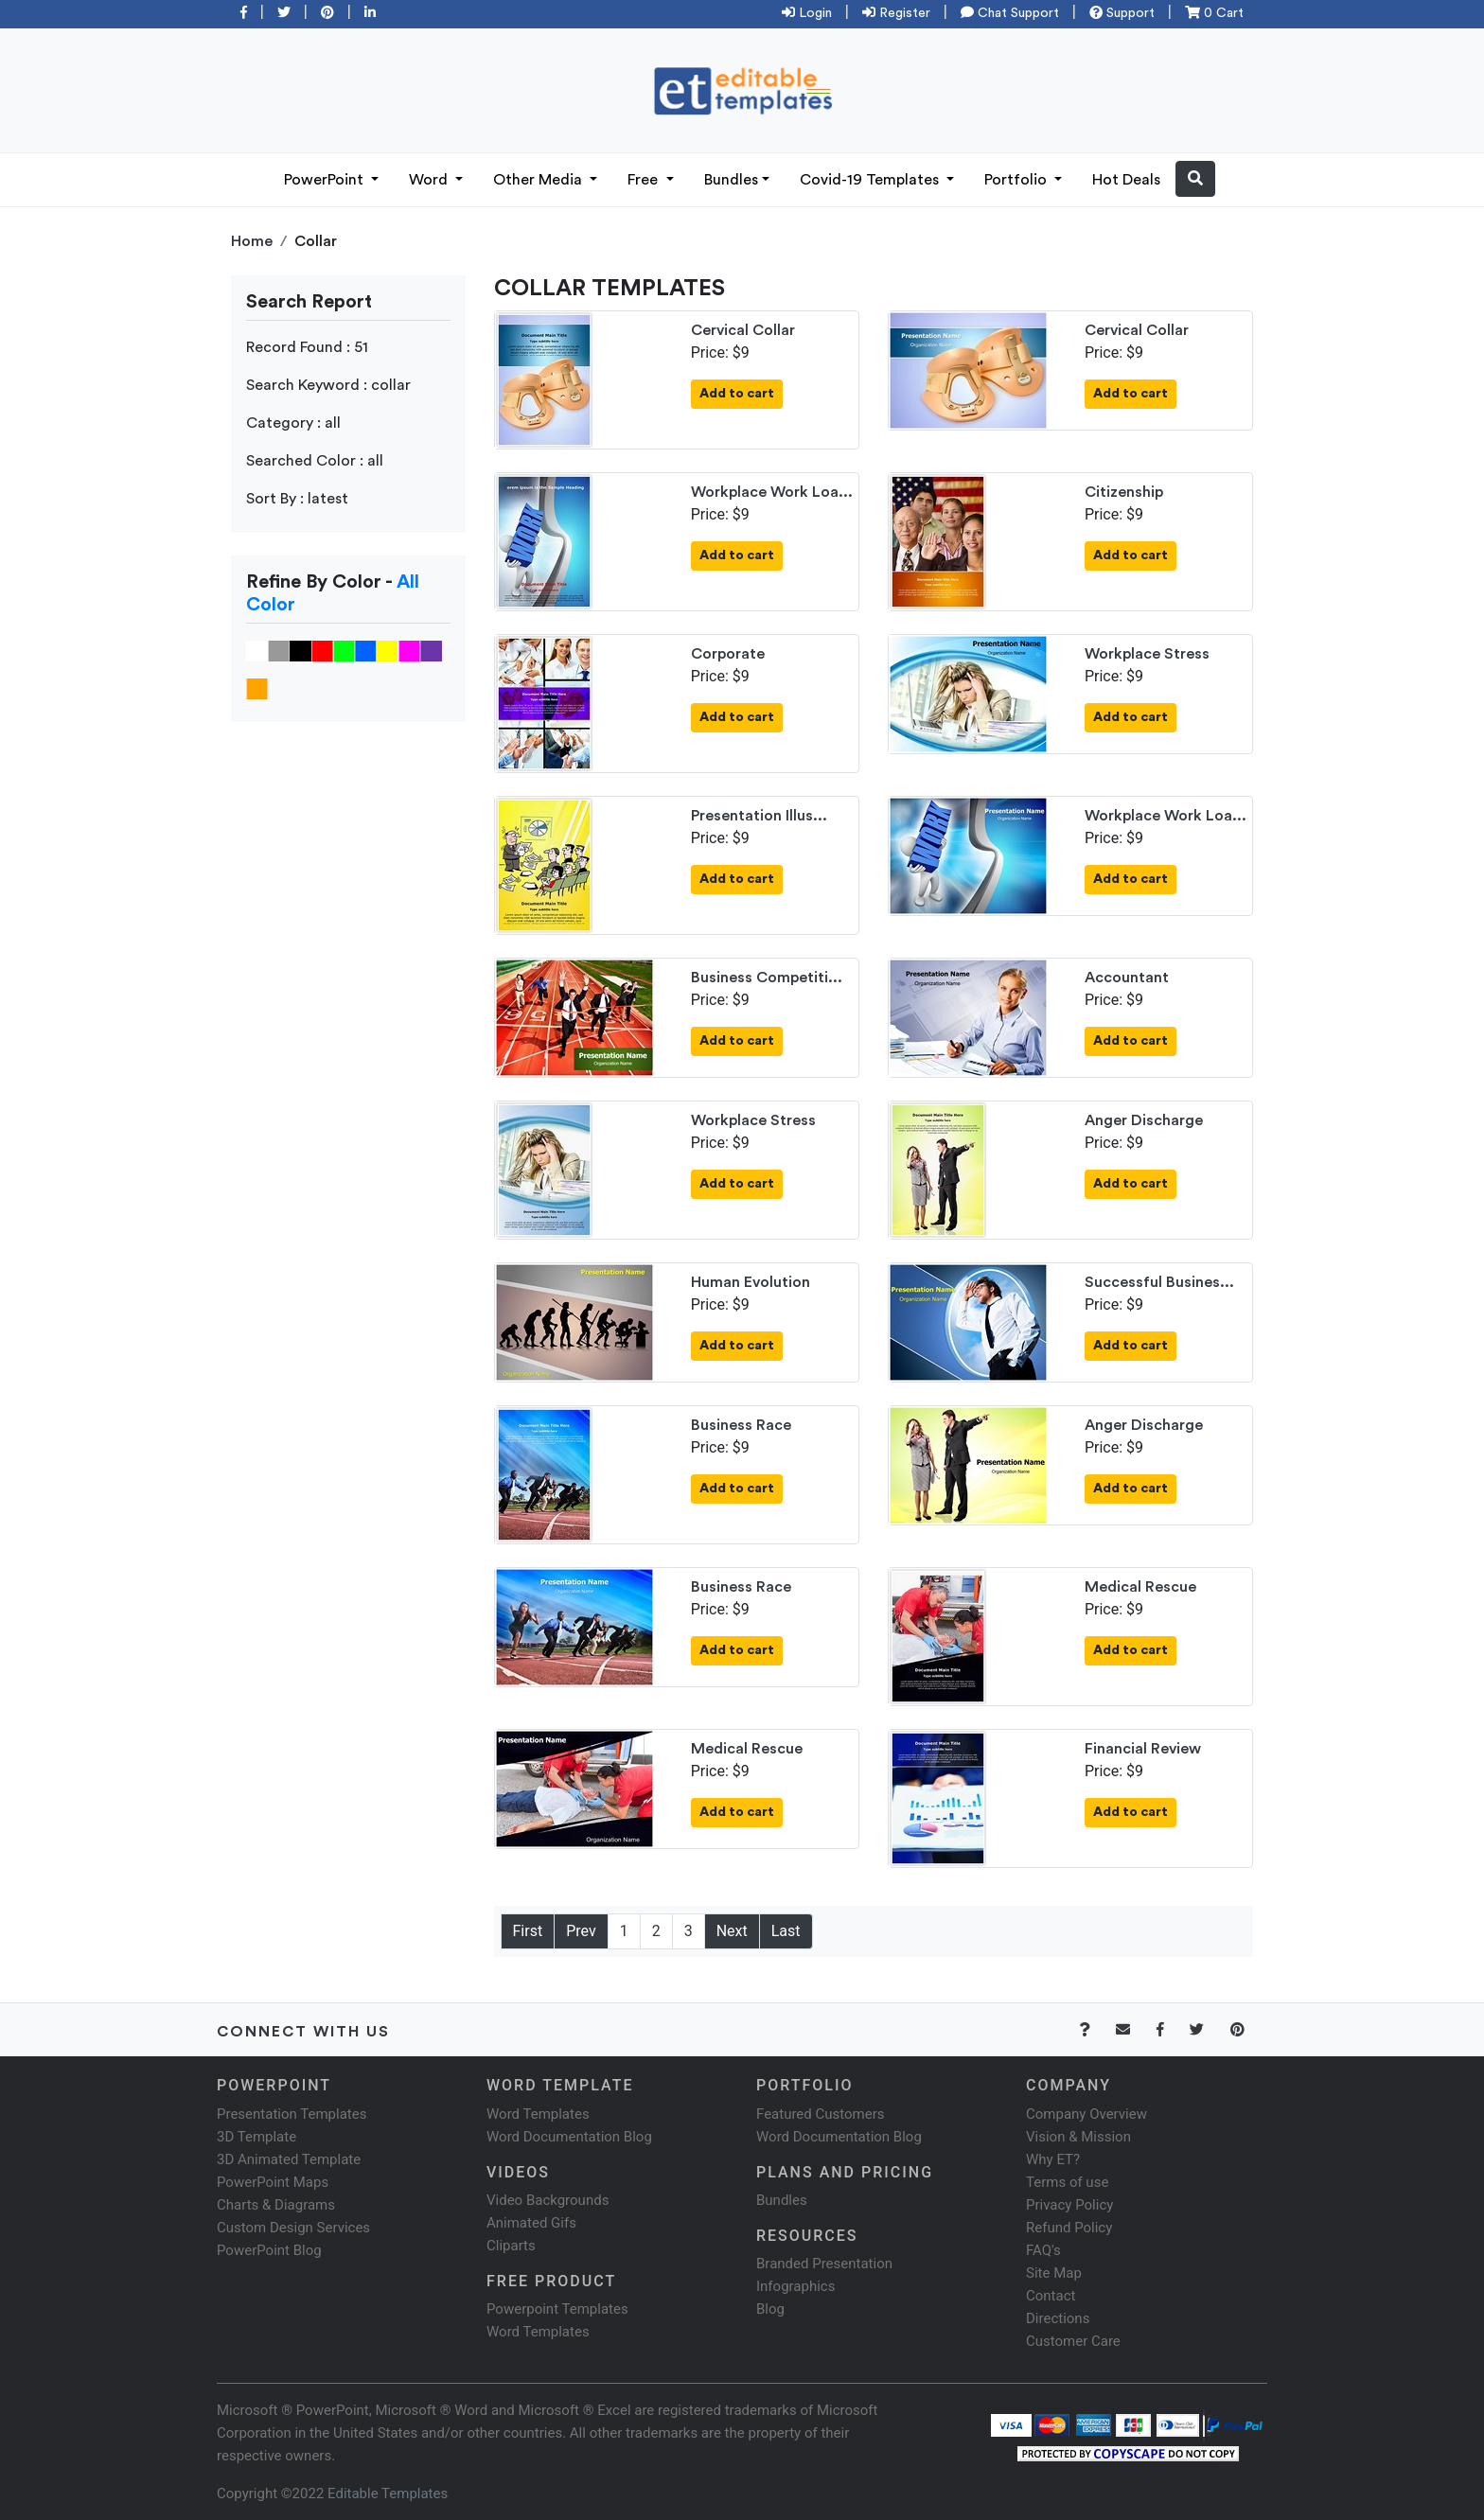 The image size is (1484, 2520). Describe the element at coordinates (272, 2182) in the screenshot. I see `PowerPoint Maps` at that location.